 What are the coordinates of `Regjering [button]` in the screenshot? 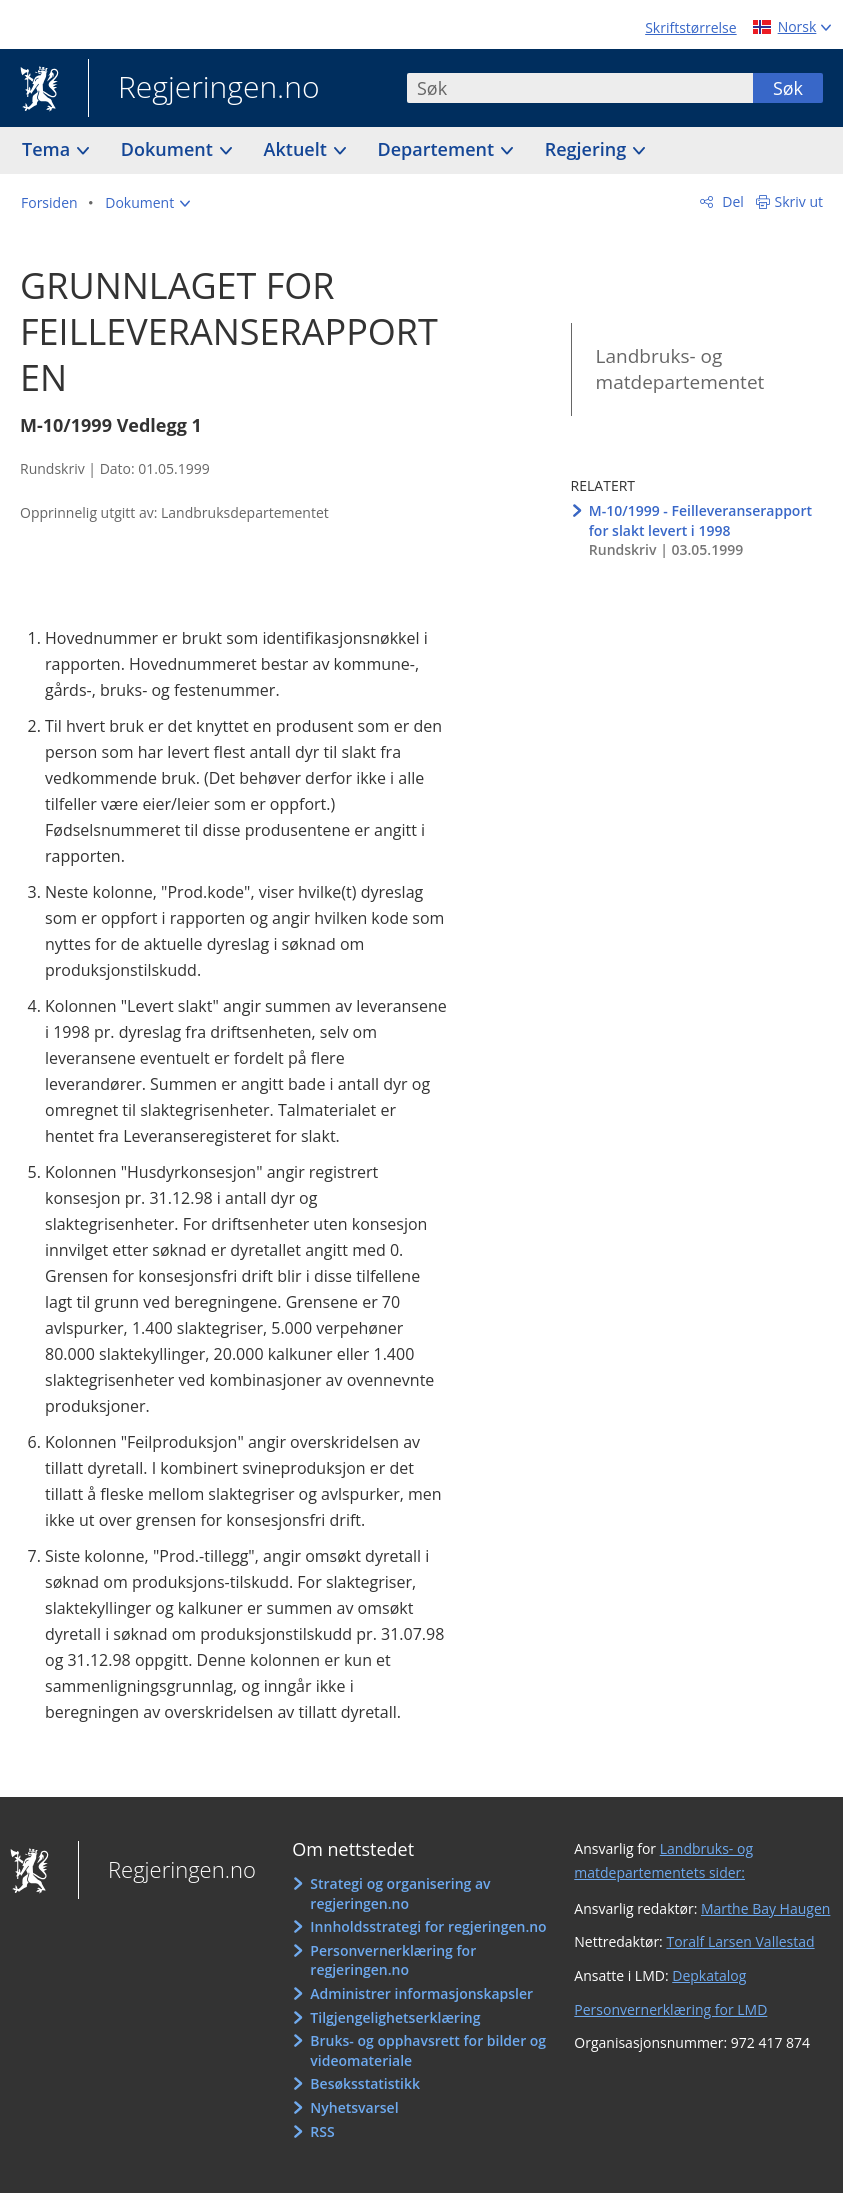 It's located at (588, 149).